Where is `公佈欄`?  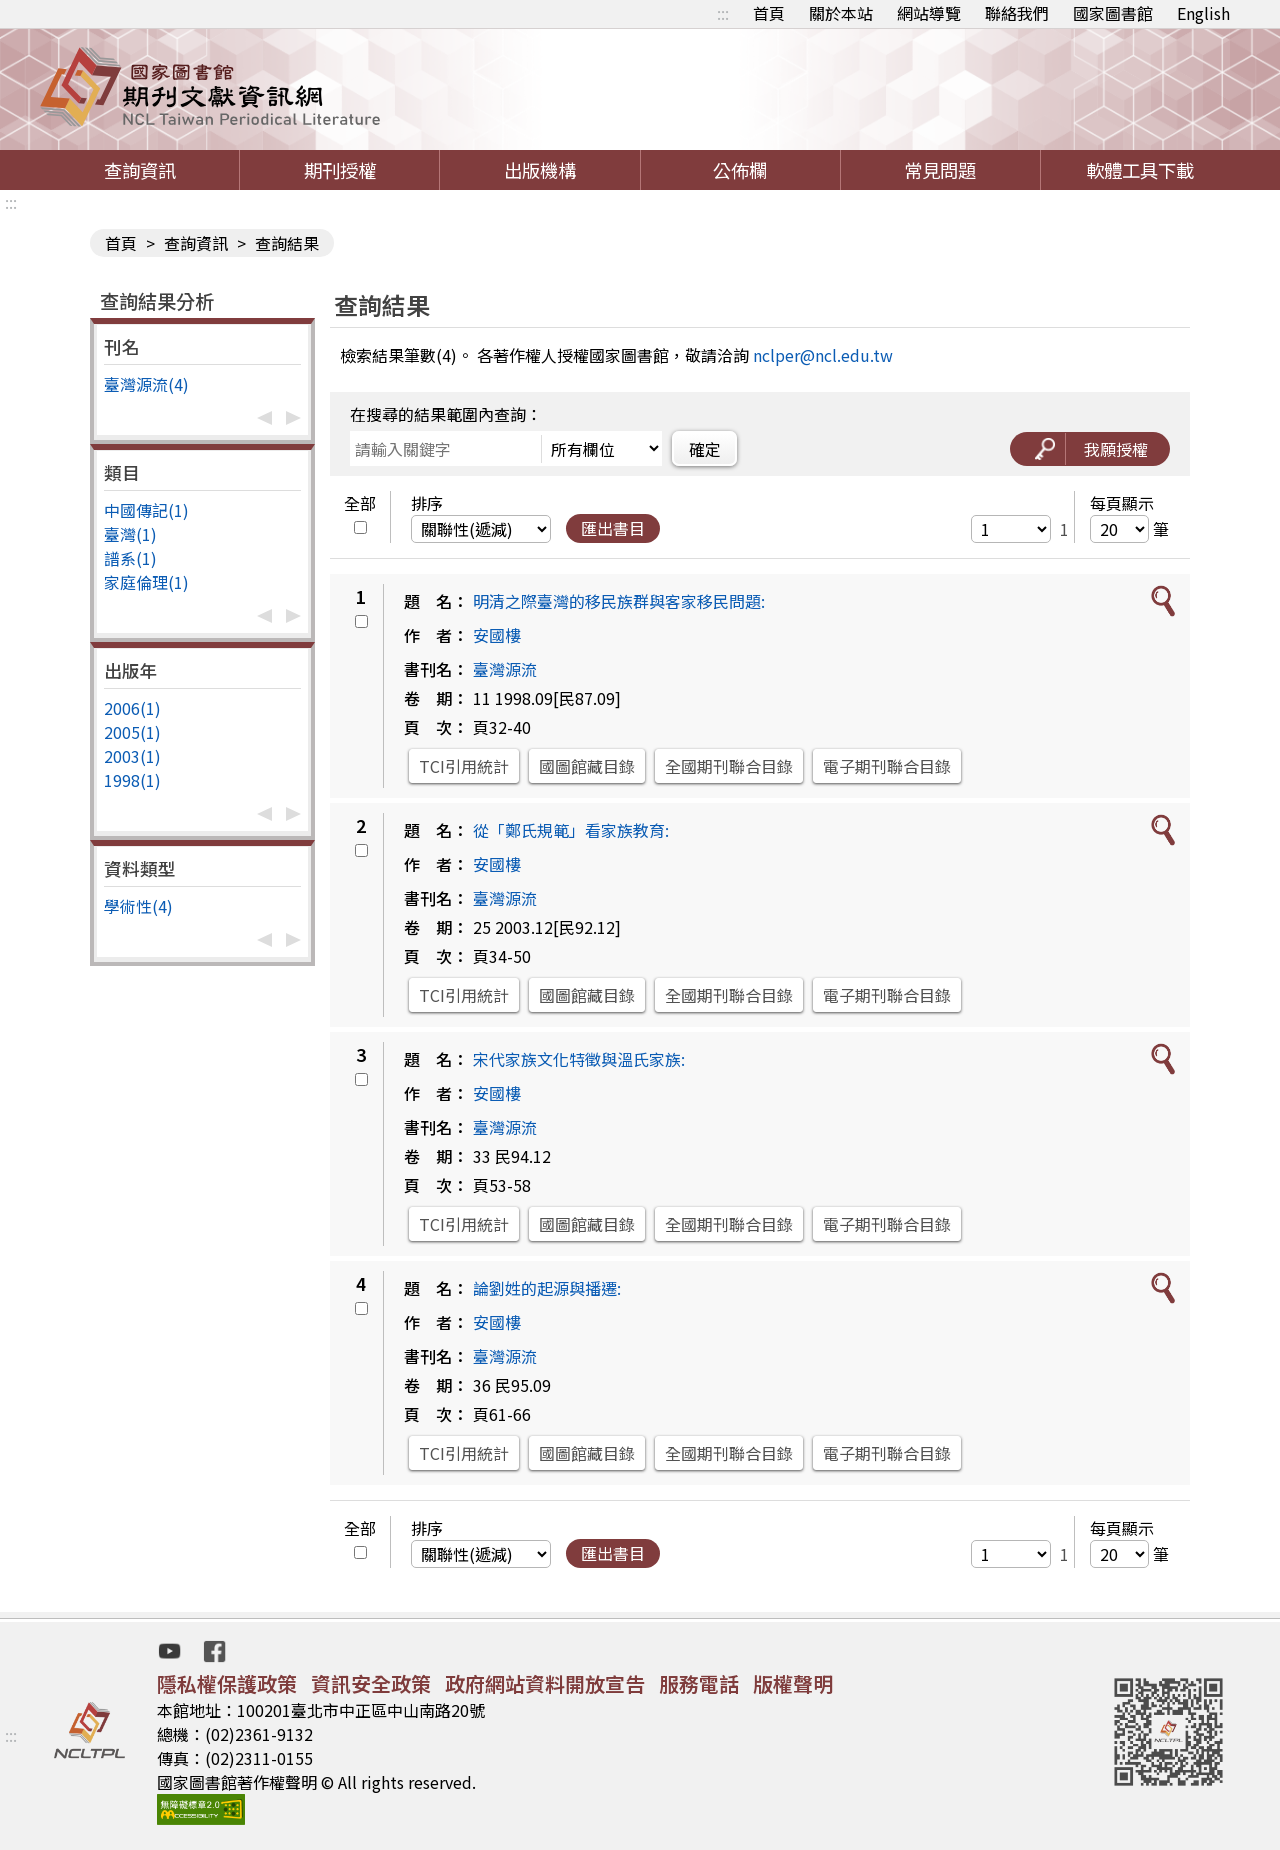 公佈欄 is located at coordinates (740, 170).